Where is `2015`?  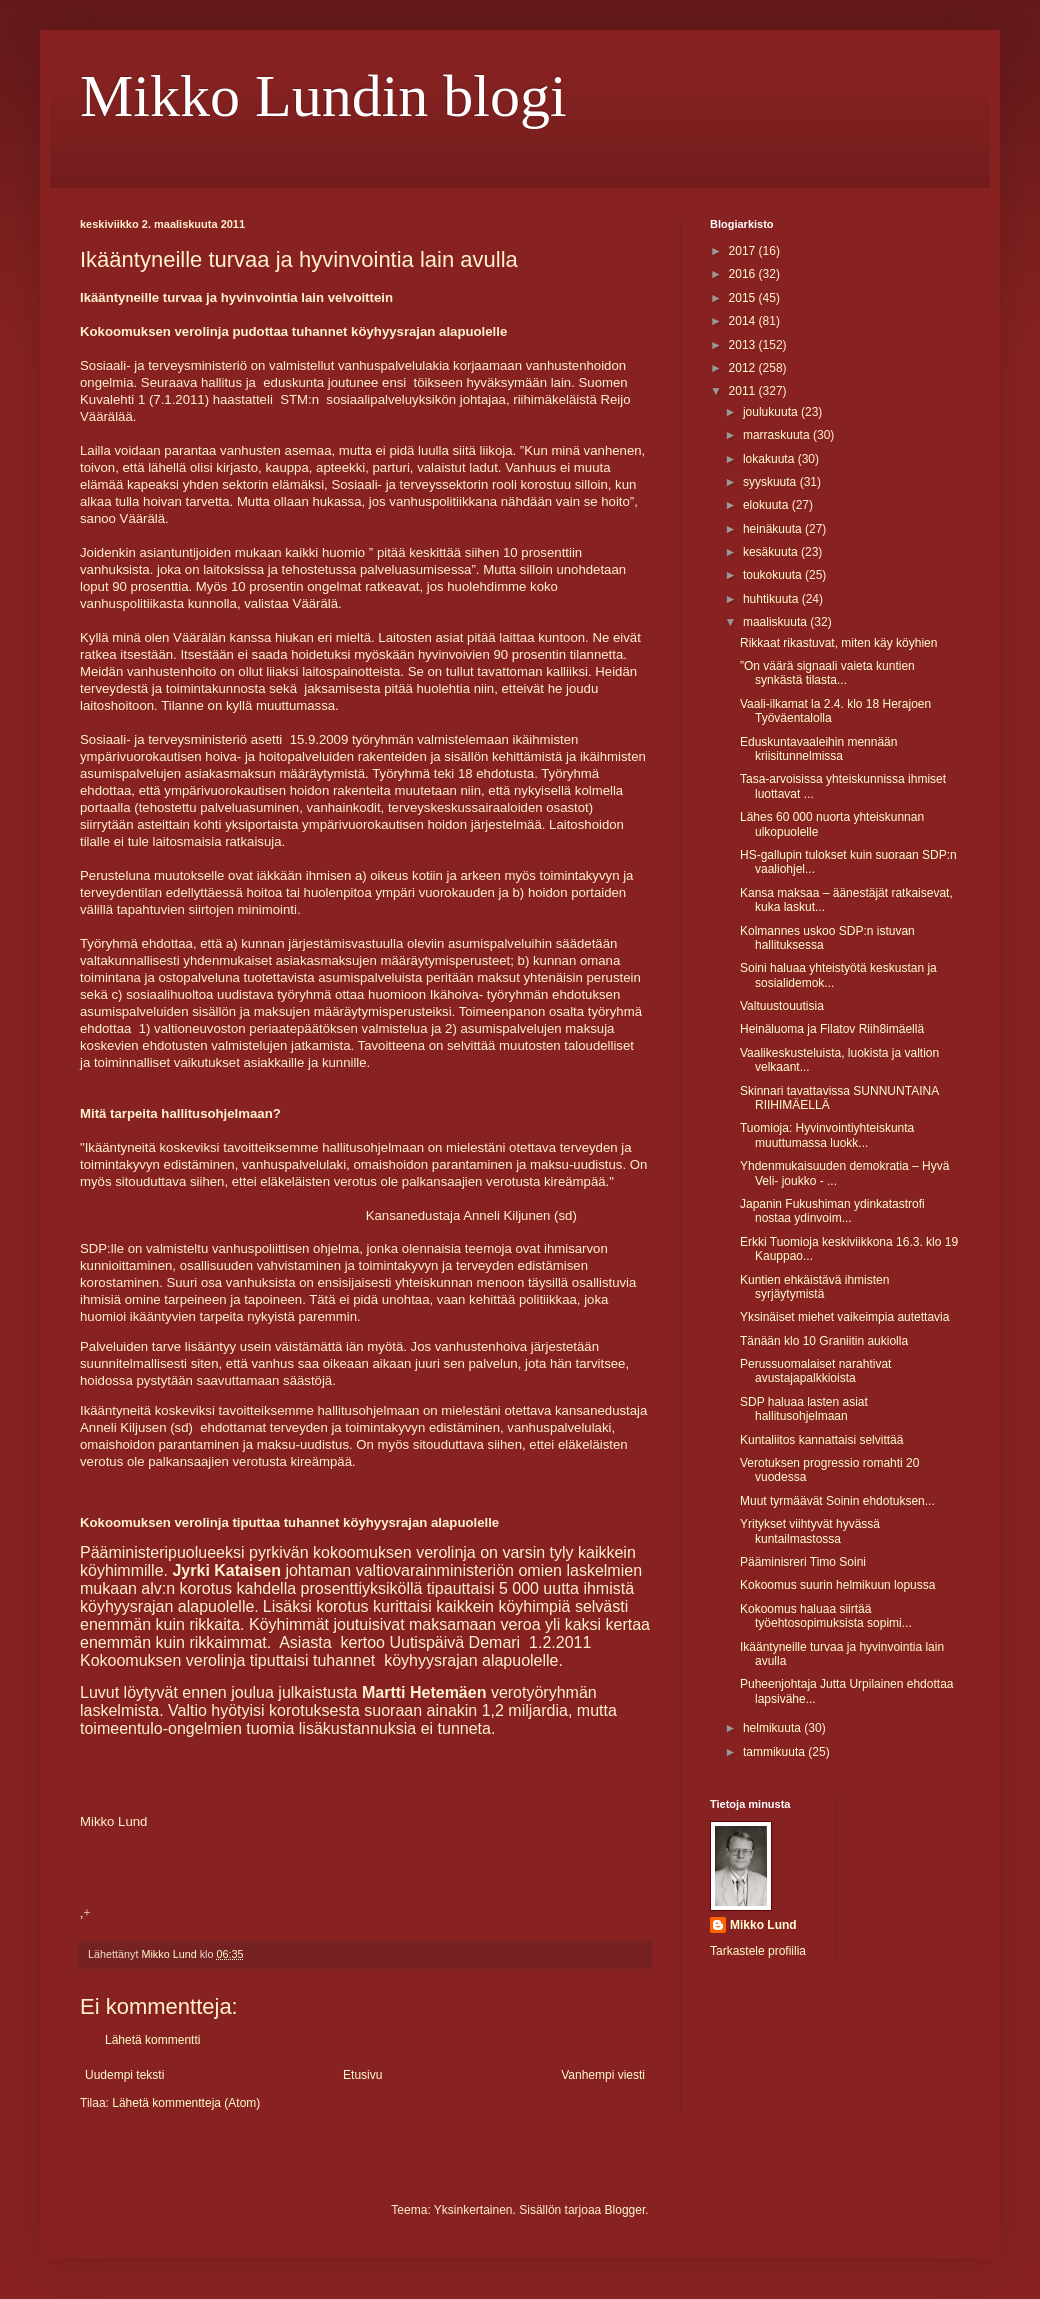
2015 is located at coordinates (744, 298).